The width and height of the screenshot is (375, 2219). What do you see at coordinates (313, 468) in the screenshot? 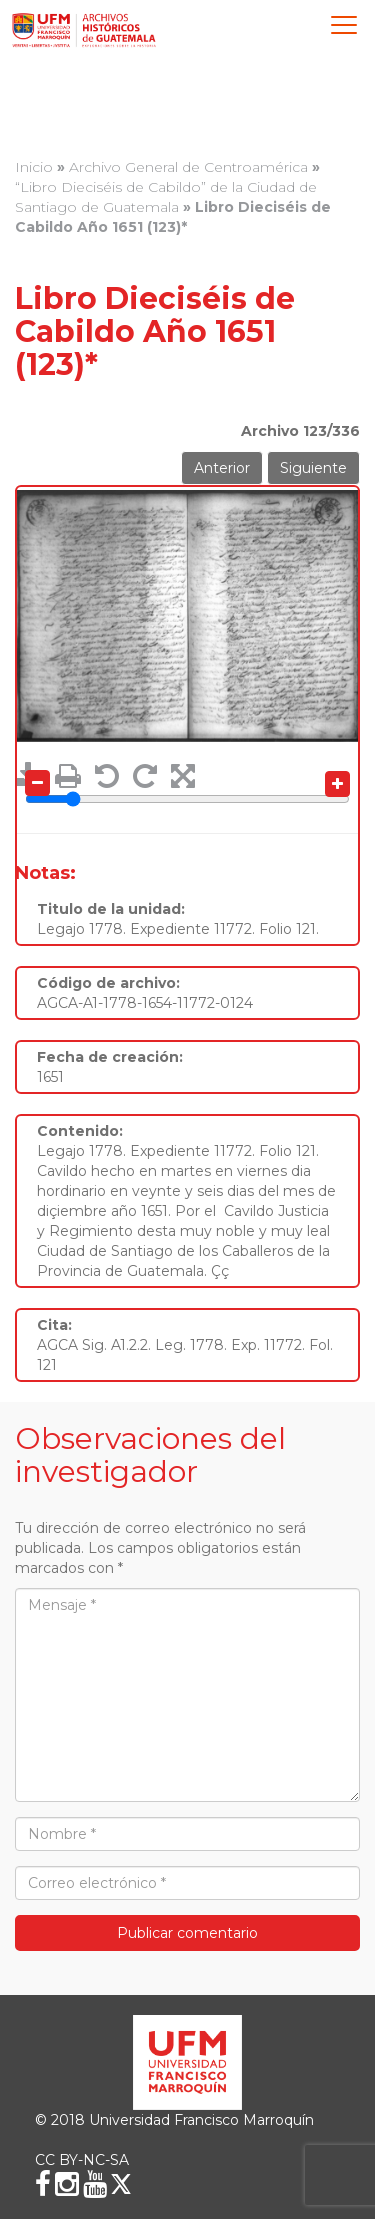
I see `Siguiente` at bounding box center [313, 468].